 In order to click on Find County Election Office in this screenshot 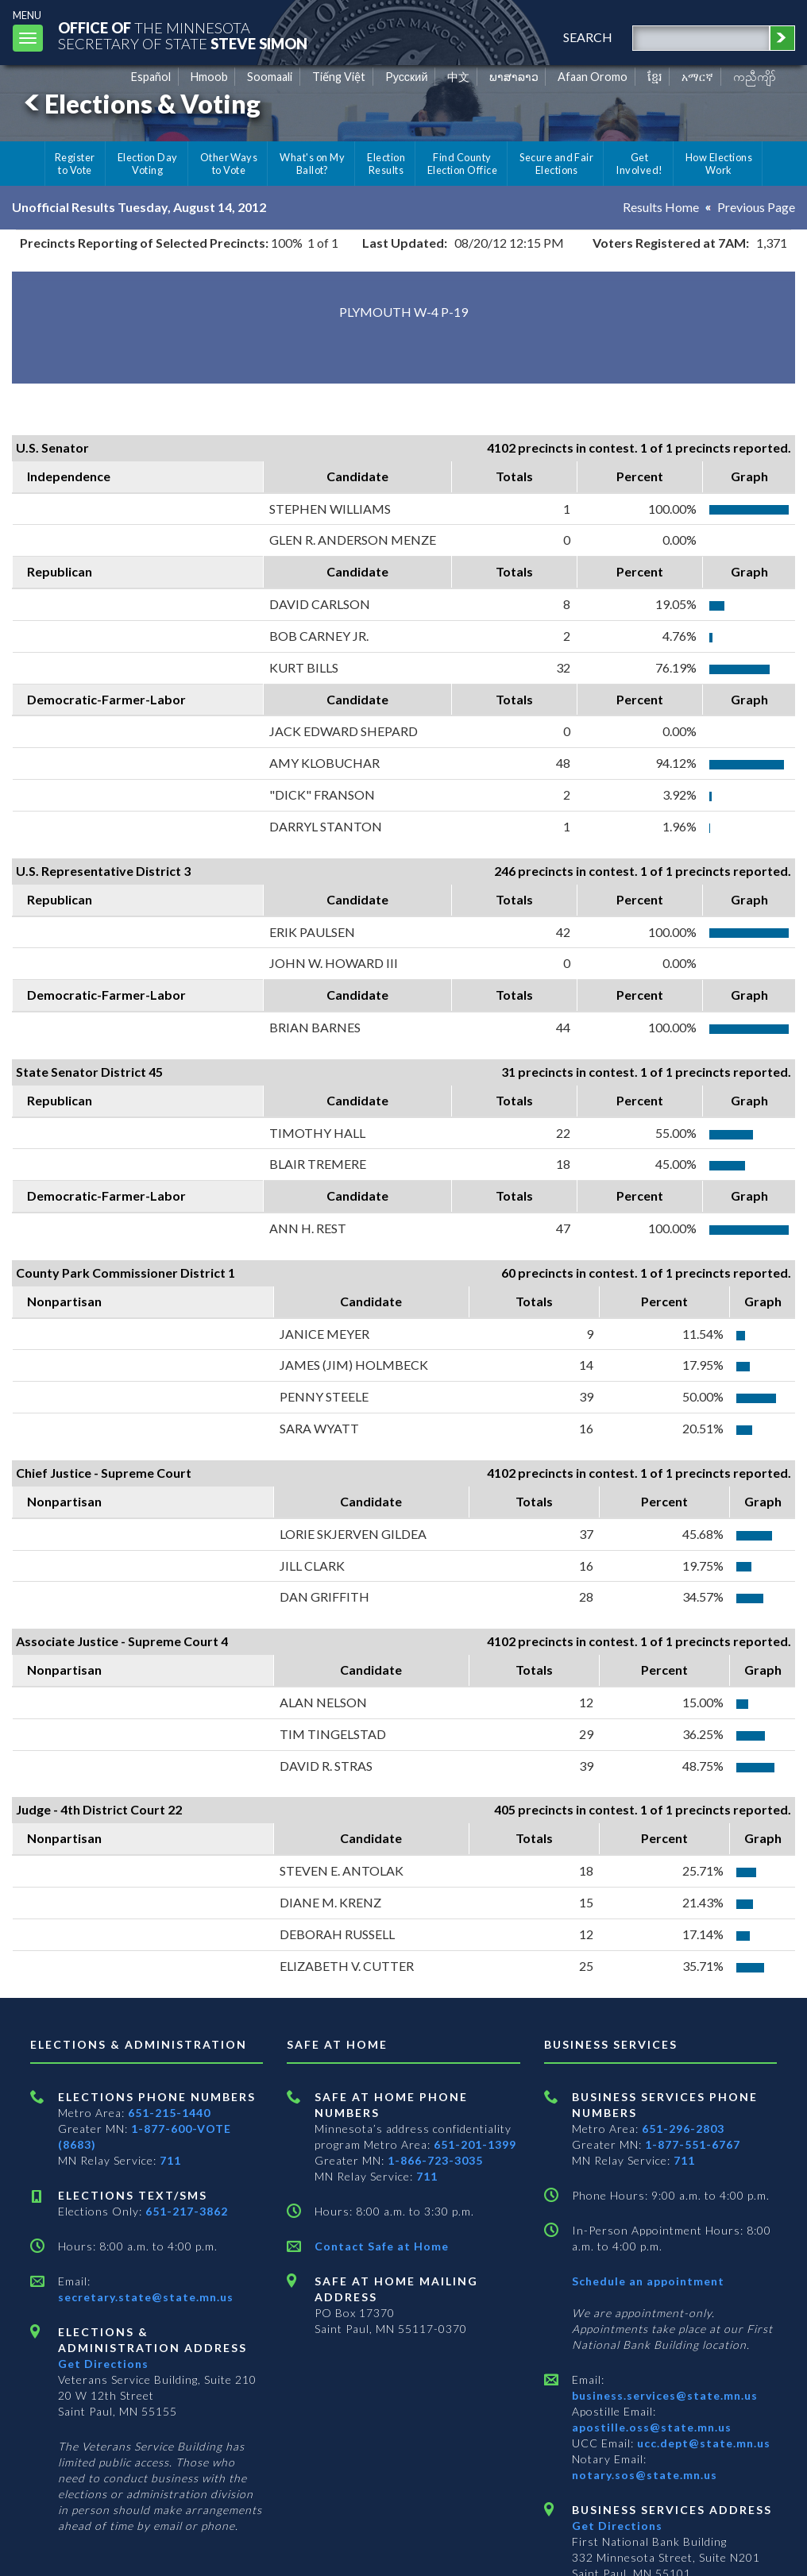, I will do `click(462, 163)`.